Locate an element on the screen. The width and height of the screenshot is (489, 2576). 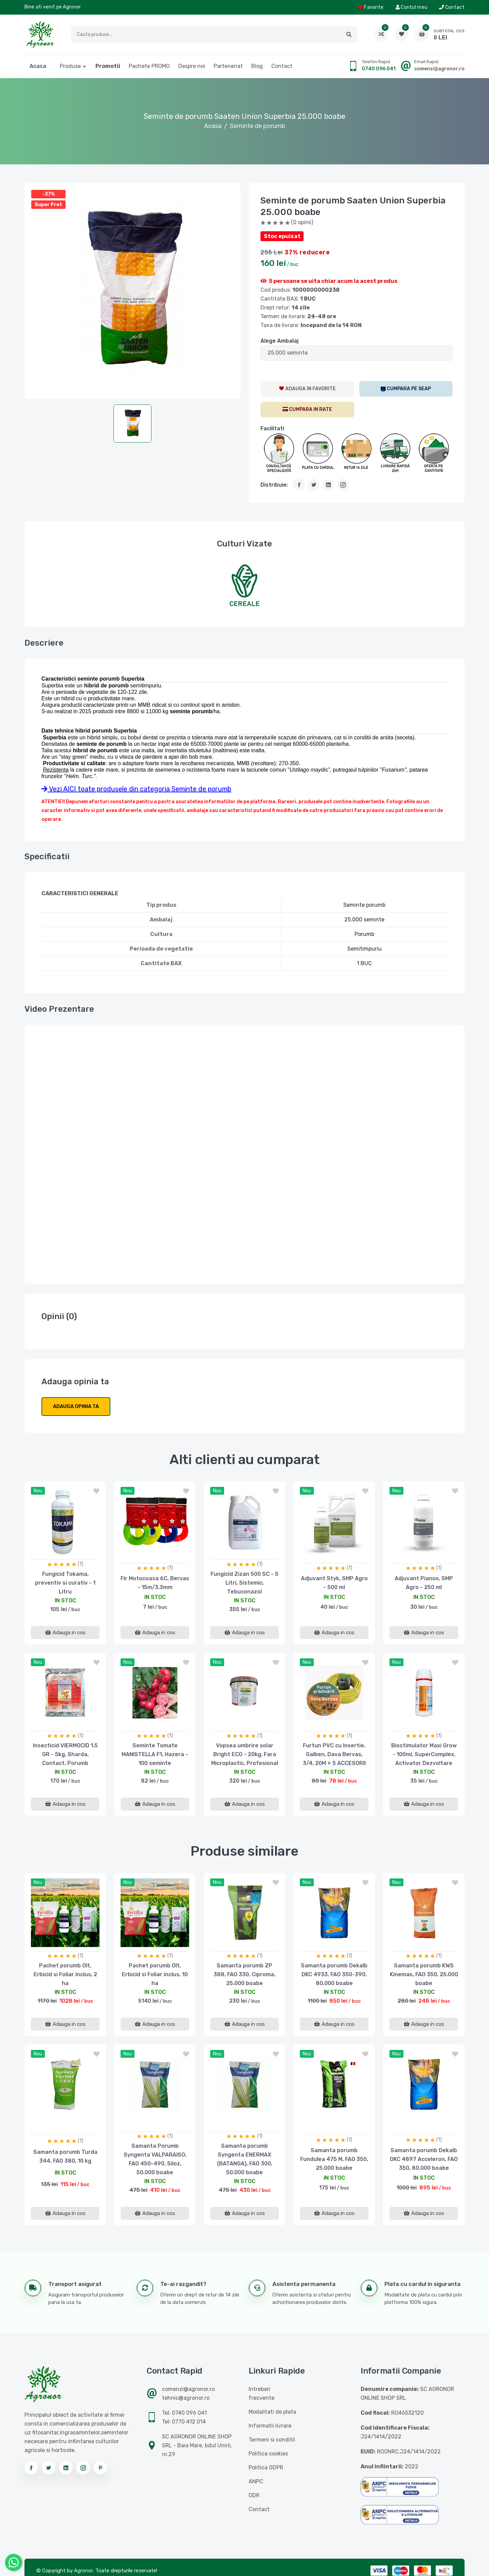
Contact is located at coordinates (452, 7).